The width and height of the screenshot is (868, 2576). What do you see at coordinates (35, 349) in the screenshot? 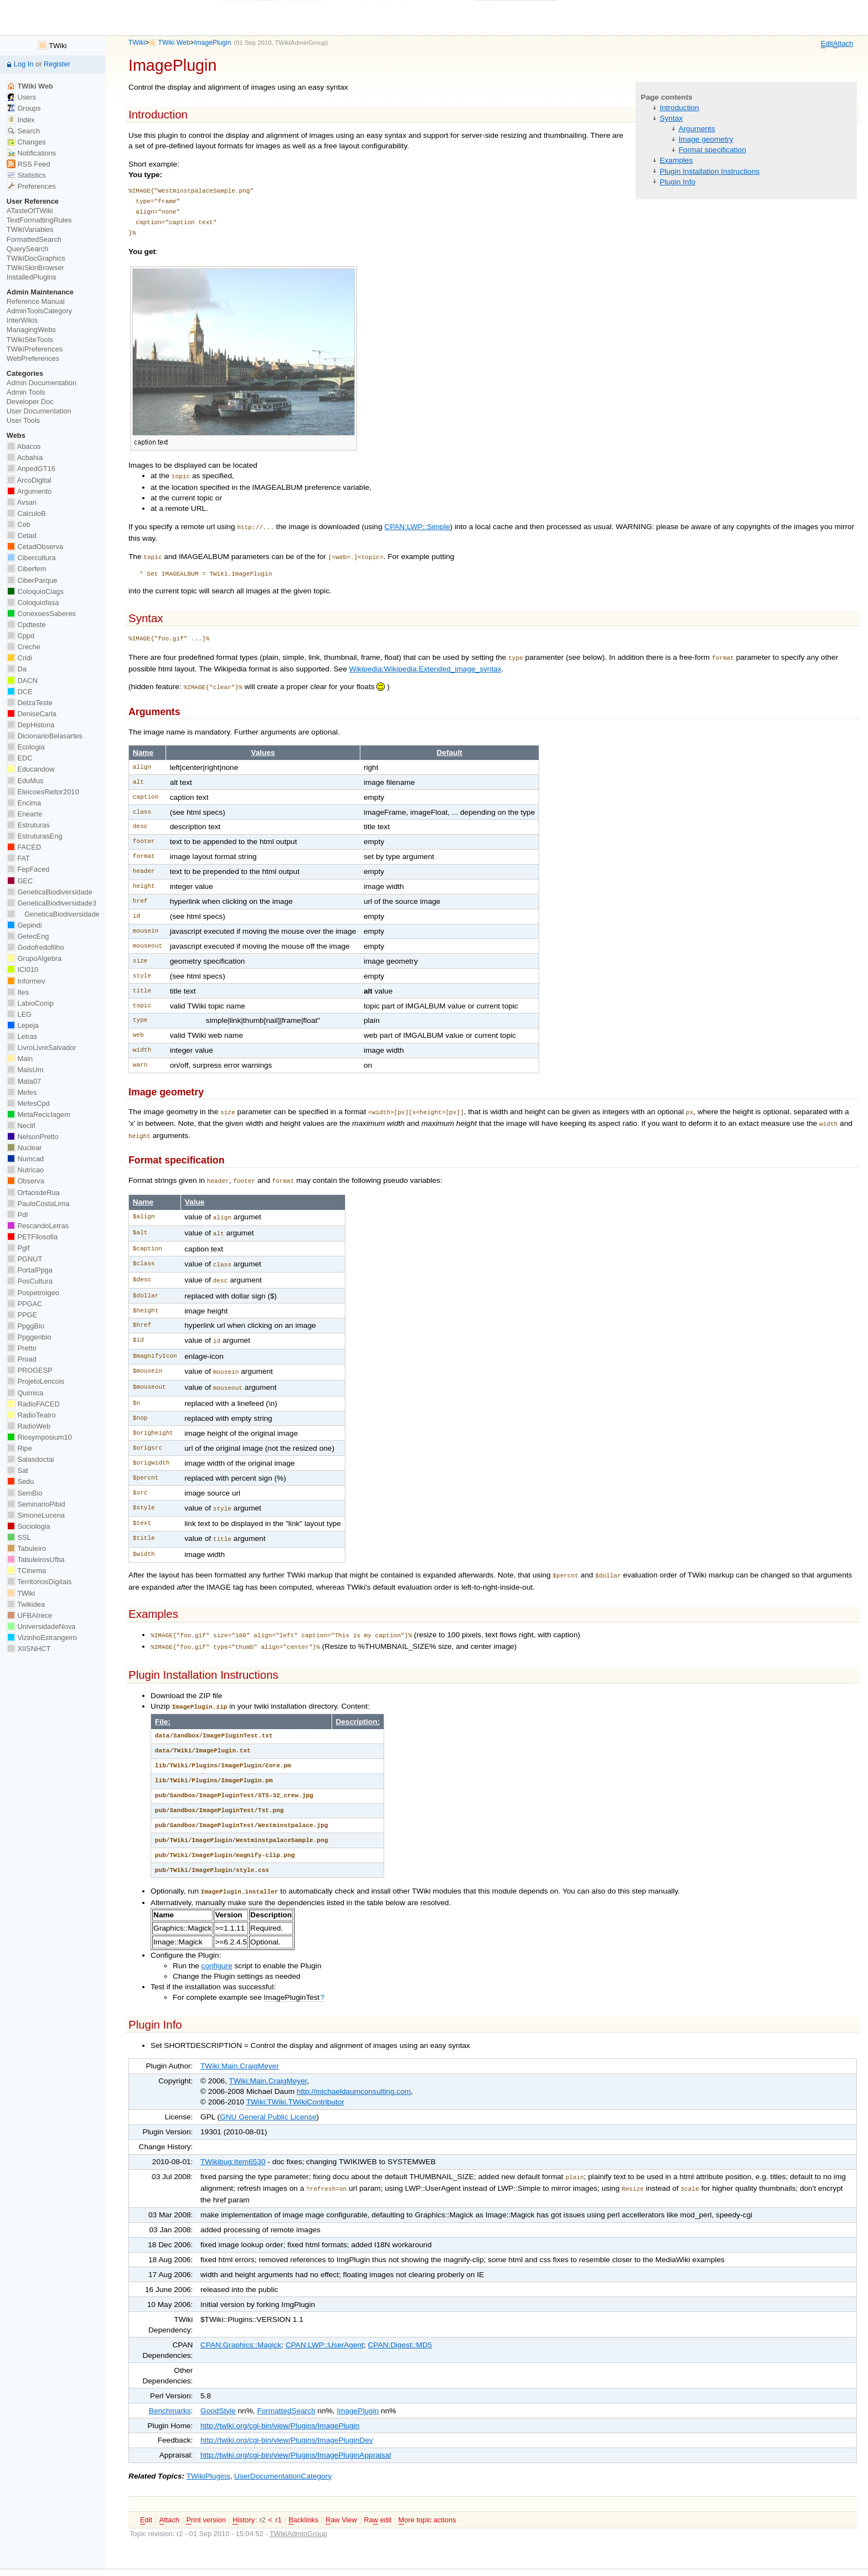
I see `TWikiPreferences` at bounding box center [35, 349].